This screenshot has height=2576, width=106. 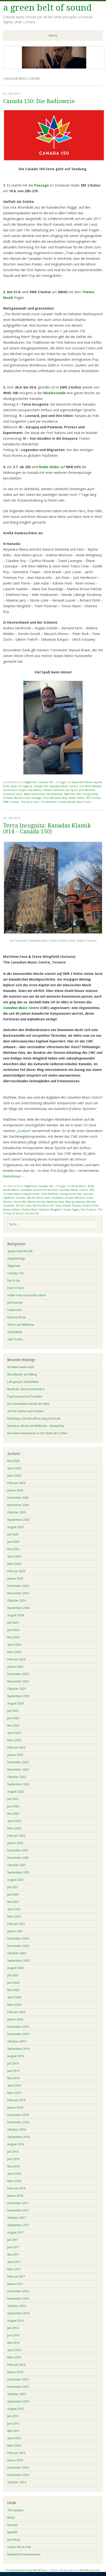 What do you see at coordinates (16, 1924) in the screenshot?
I see `Februar 2021` at bounding box center [16, 1924].